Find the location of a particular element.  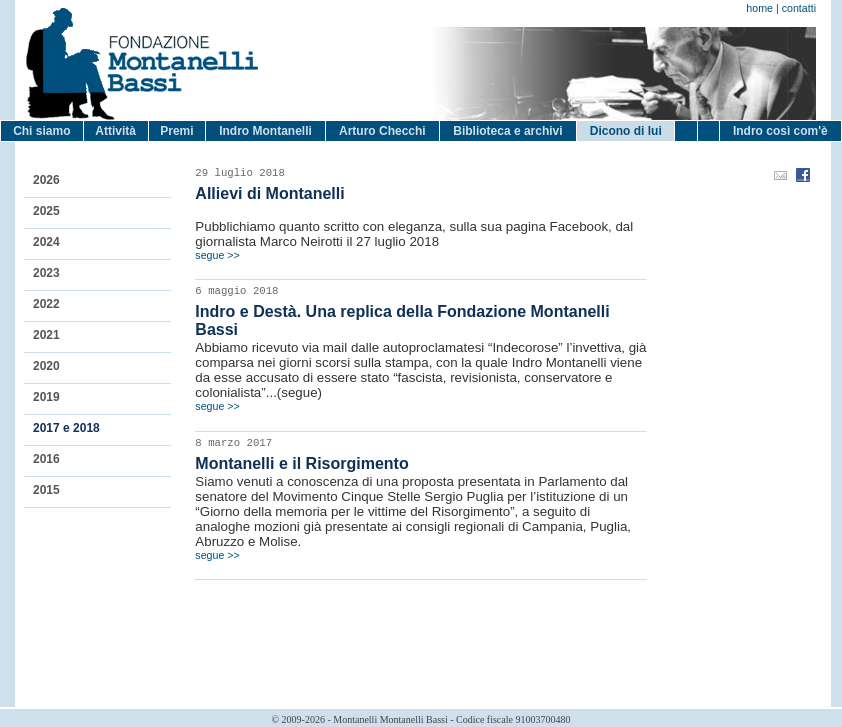

2024 is located at coordinates (46, 242).